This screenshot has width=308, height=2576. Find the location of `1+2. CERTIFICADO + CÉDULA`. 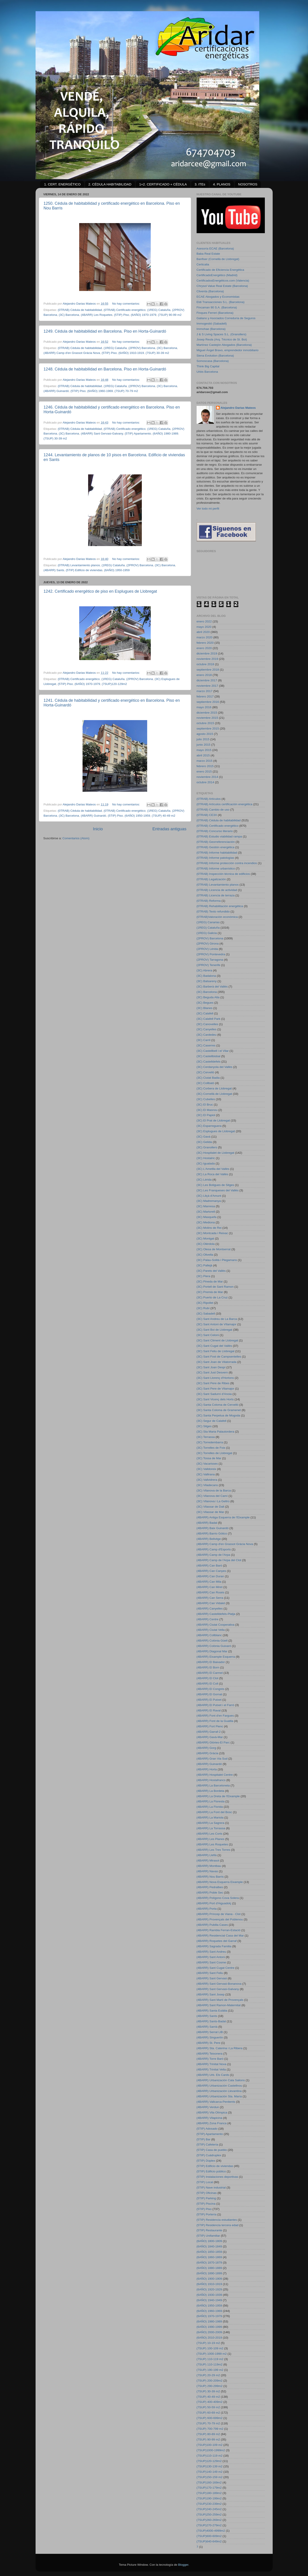

1+2. CERTIFICADO + CÉDULA is located at coordinates (163, 184).